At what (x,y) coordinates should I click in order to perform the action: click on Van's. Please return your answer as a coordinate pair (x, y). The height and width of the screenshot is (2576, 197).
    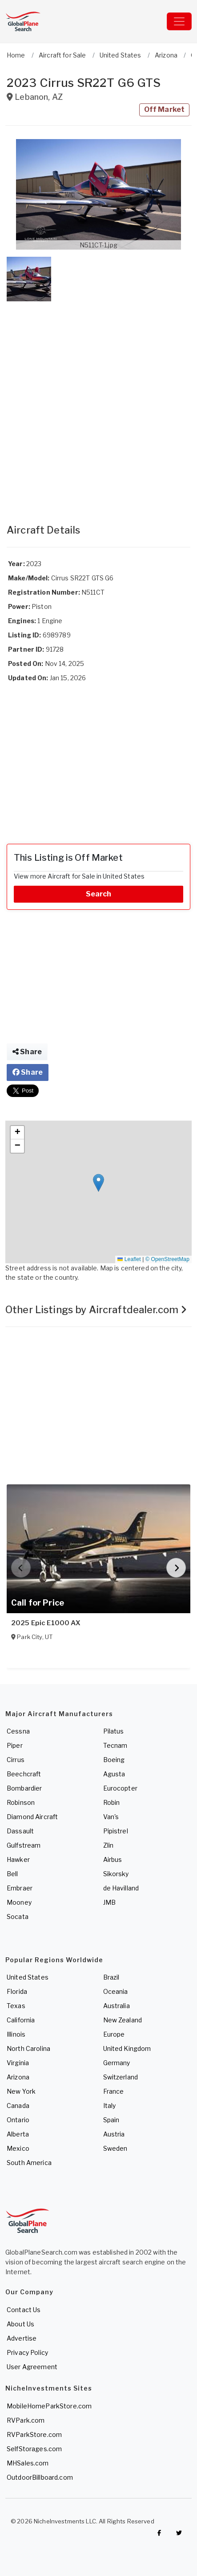
    Looking at the image, I should click on (111, 1816).